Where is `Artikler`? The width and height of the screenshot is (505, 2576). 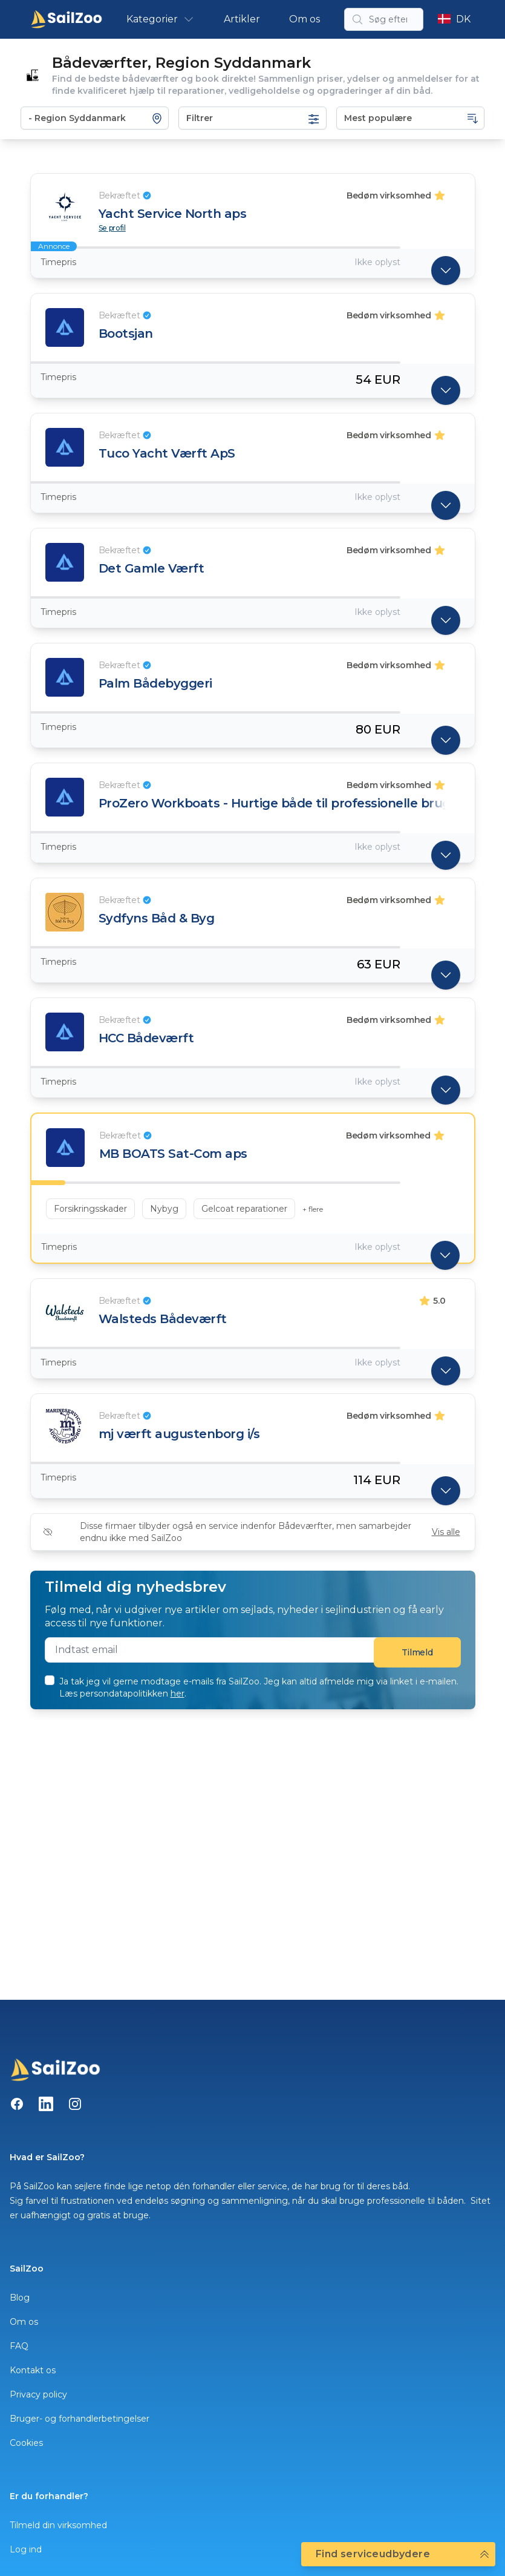 Artikler is located at coordinates (242, 19).